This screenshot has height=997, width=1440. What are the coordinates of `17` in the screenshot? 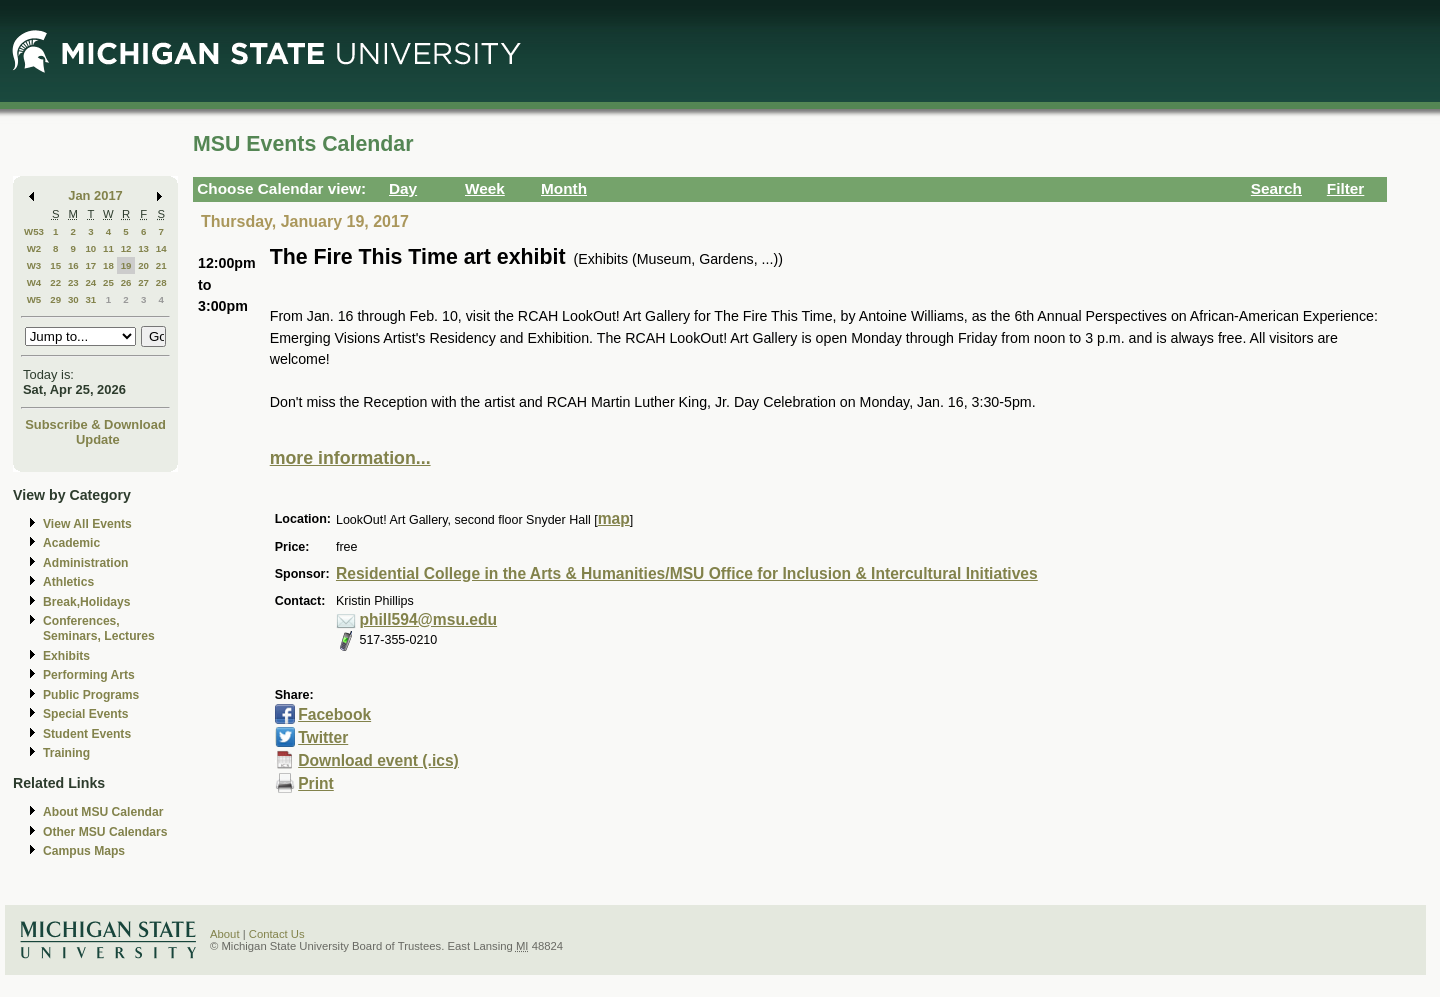 It's located at (90, 265).